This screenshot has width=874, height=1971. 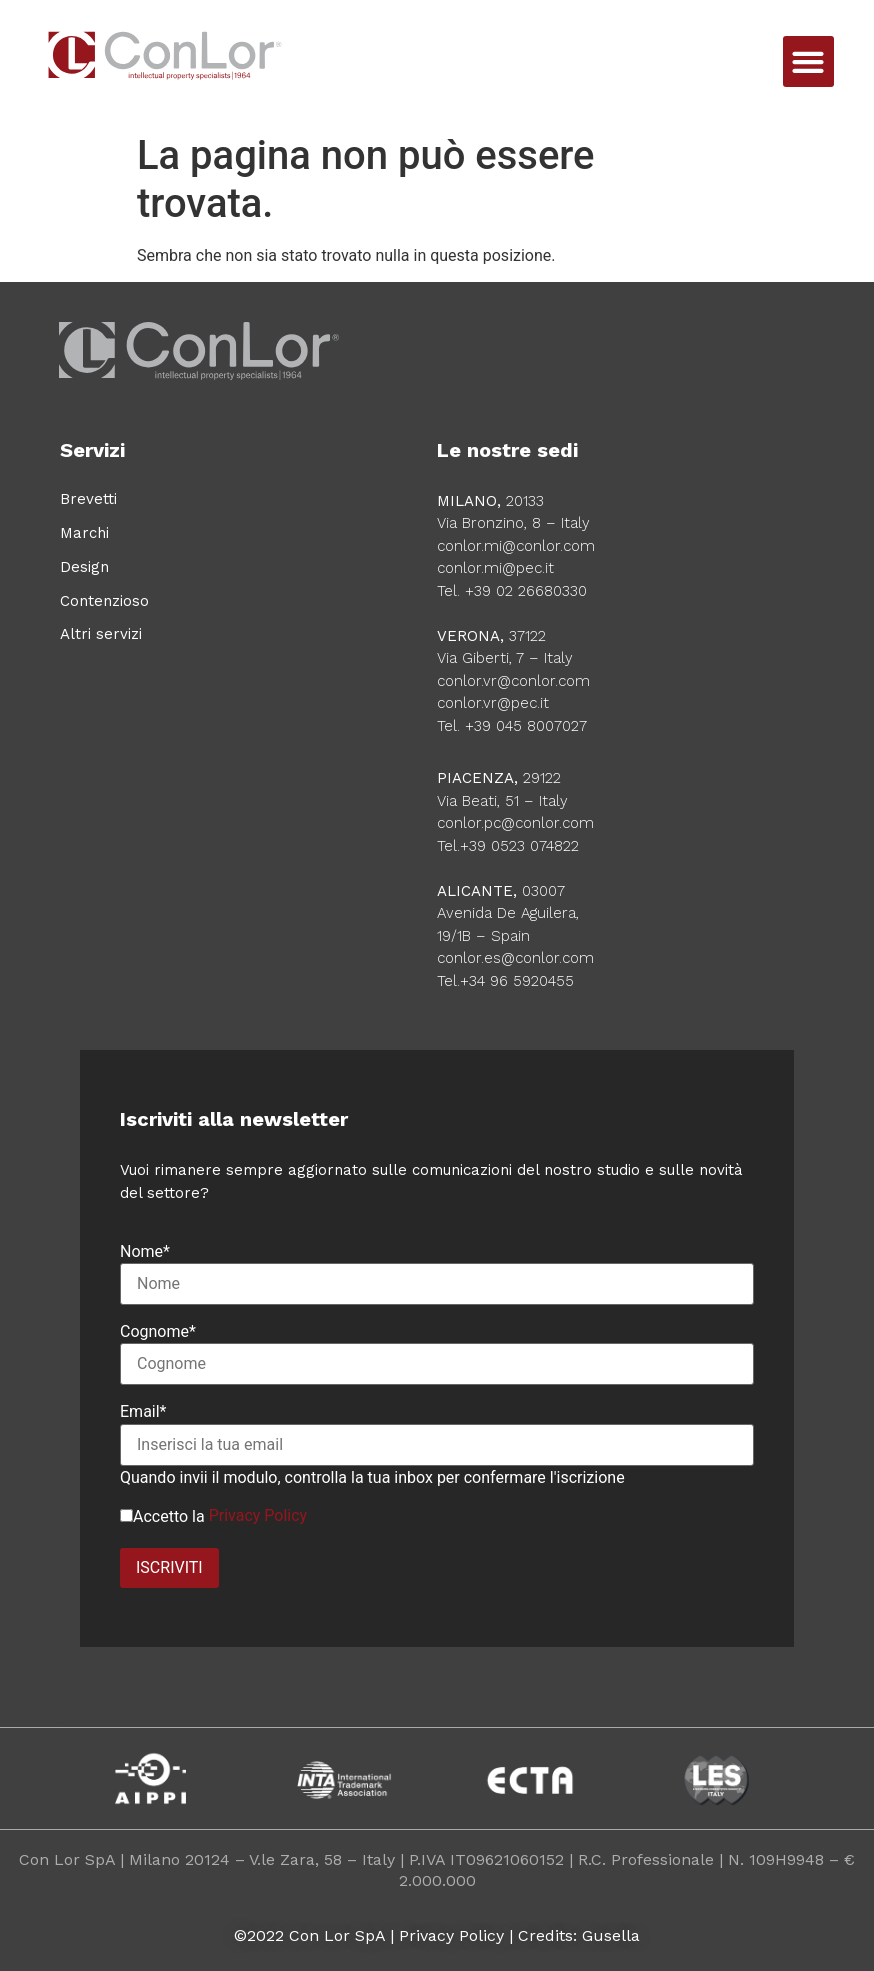 What do you see at coordinates (526, 726) in the screenshot?
I see `+39 045 8007027` at bounding box center [526, 726].